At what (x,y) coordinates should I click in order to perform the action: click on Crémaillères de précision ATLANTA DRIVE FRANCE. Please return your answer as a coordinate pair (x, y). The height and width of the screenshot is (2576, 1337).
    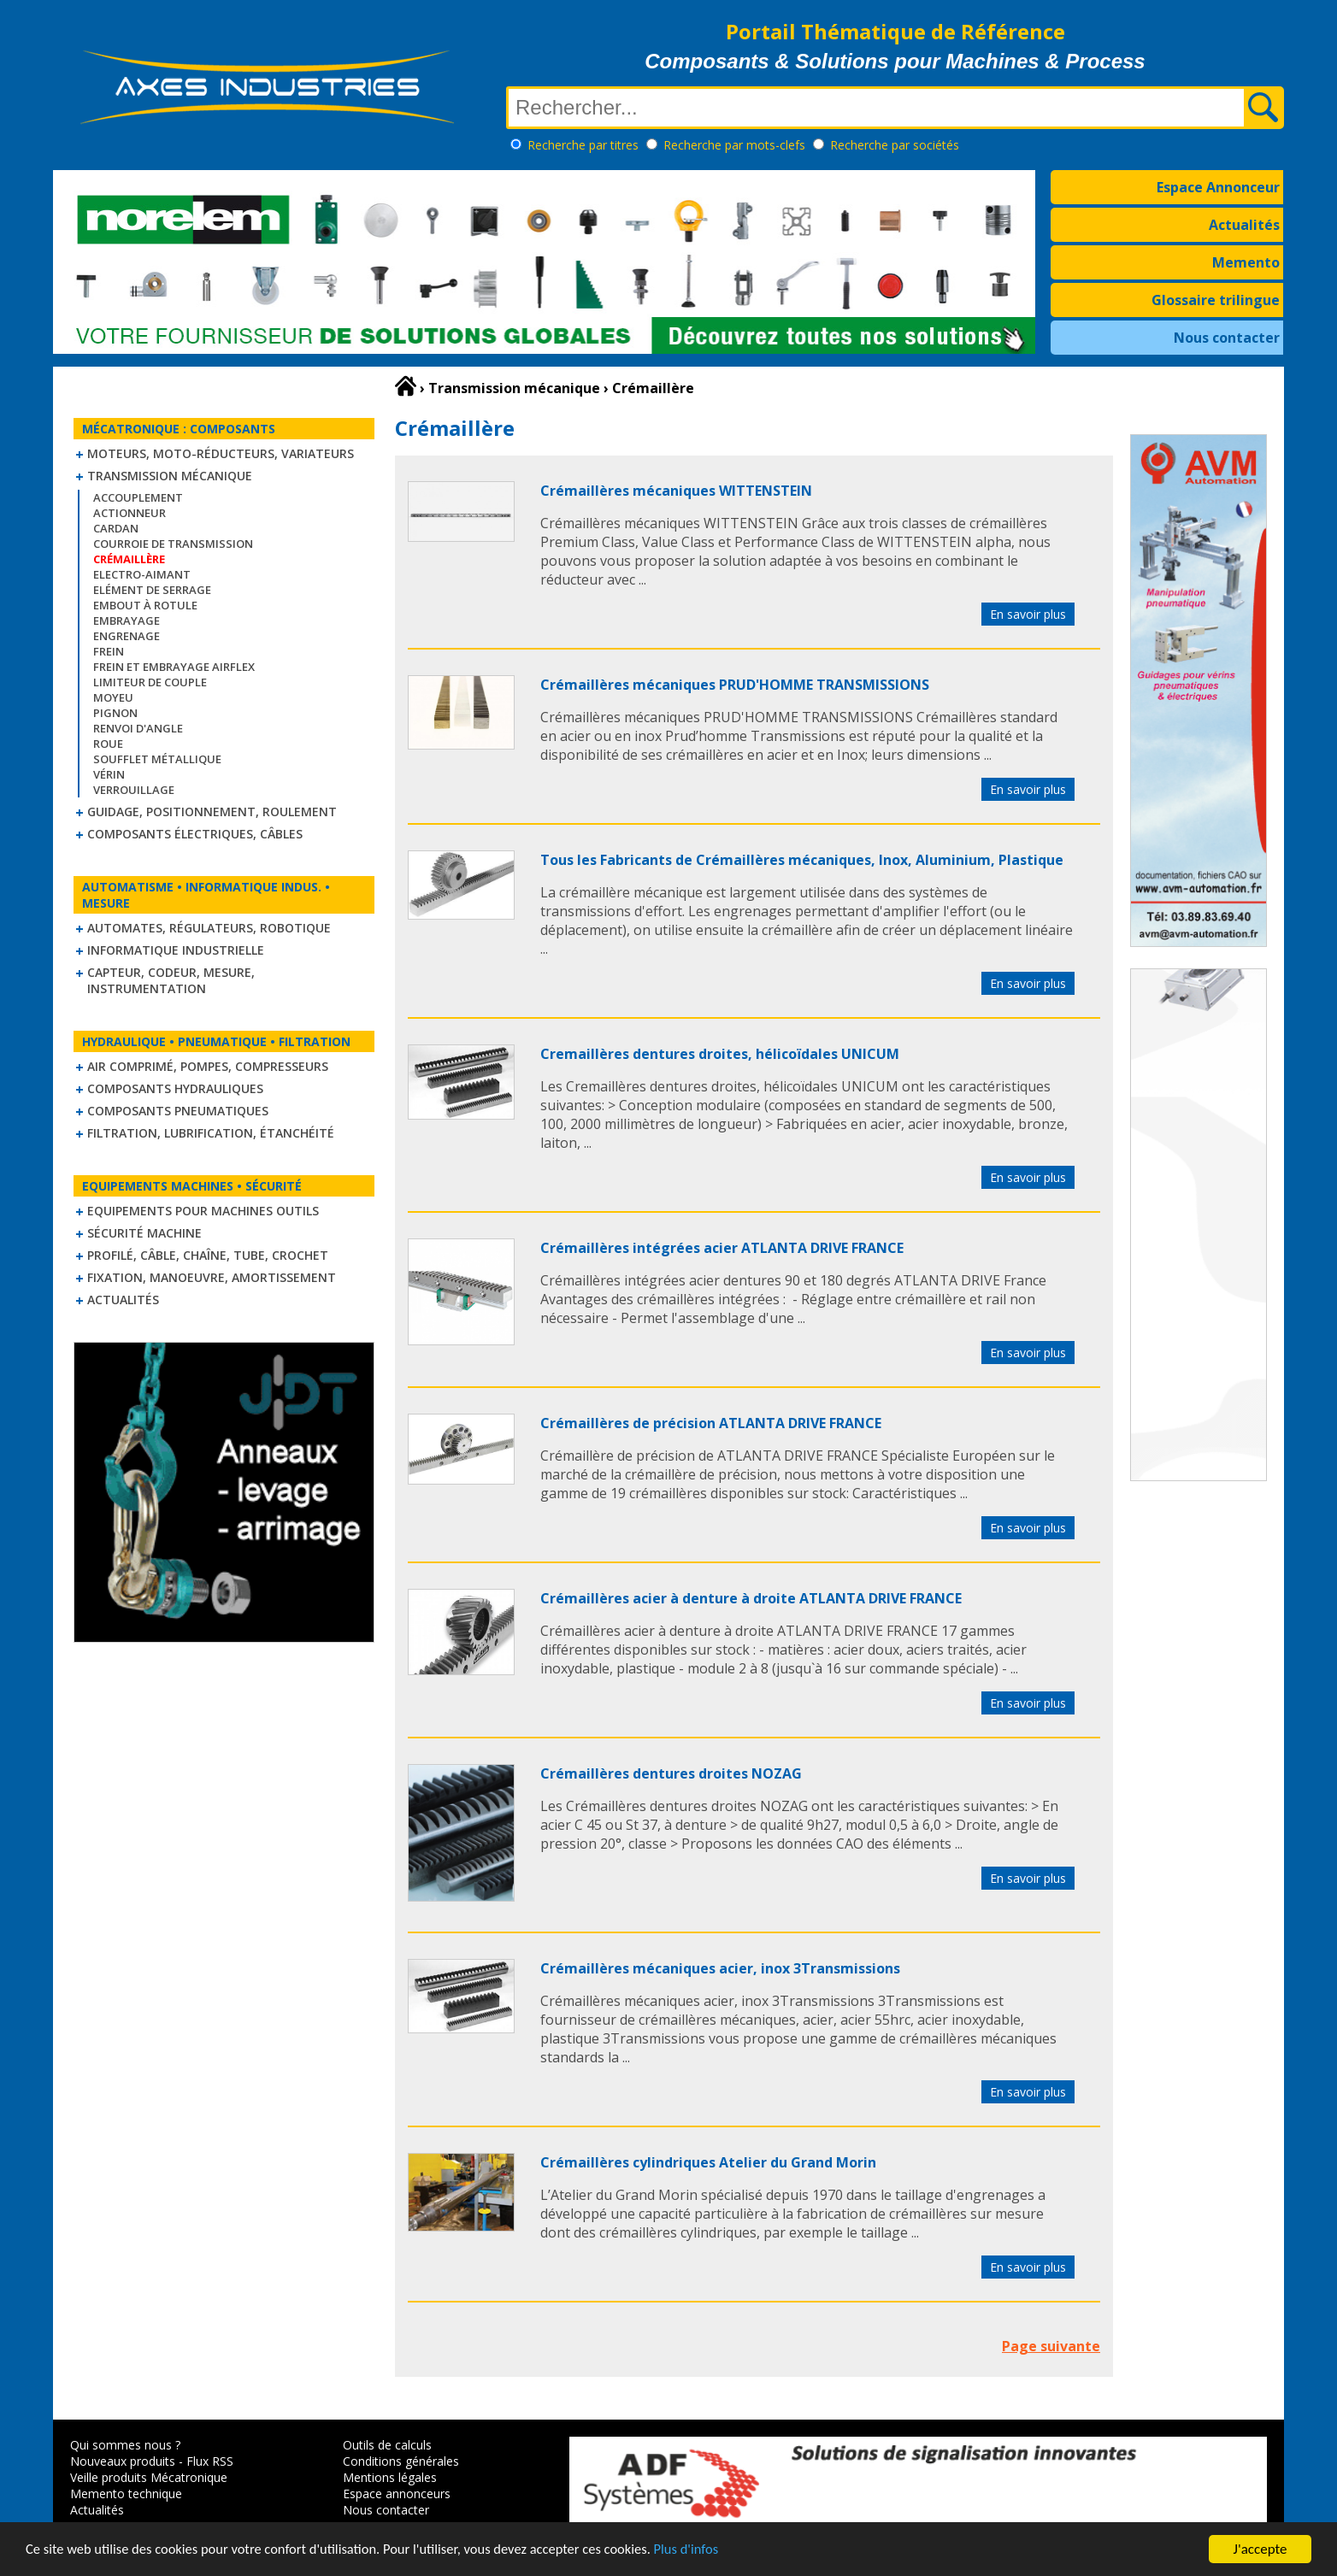
    Looking at the image, I should click on (710, 1423).